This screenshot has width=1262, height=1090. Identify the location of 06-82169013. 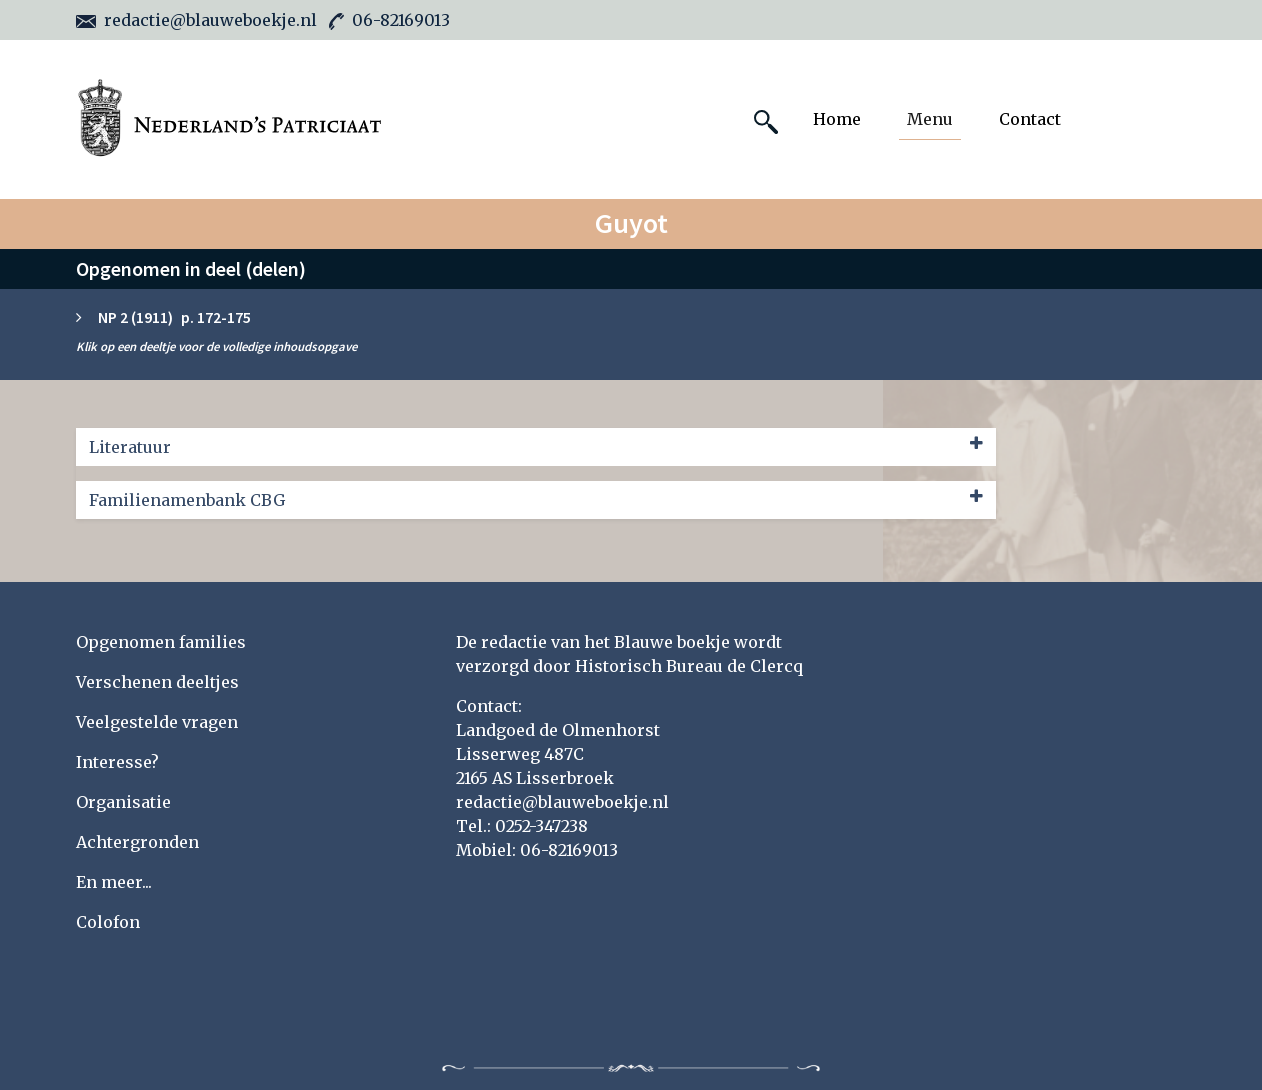
(389, 20).